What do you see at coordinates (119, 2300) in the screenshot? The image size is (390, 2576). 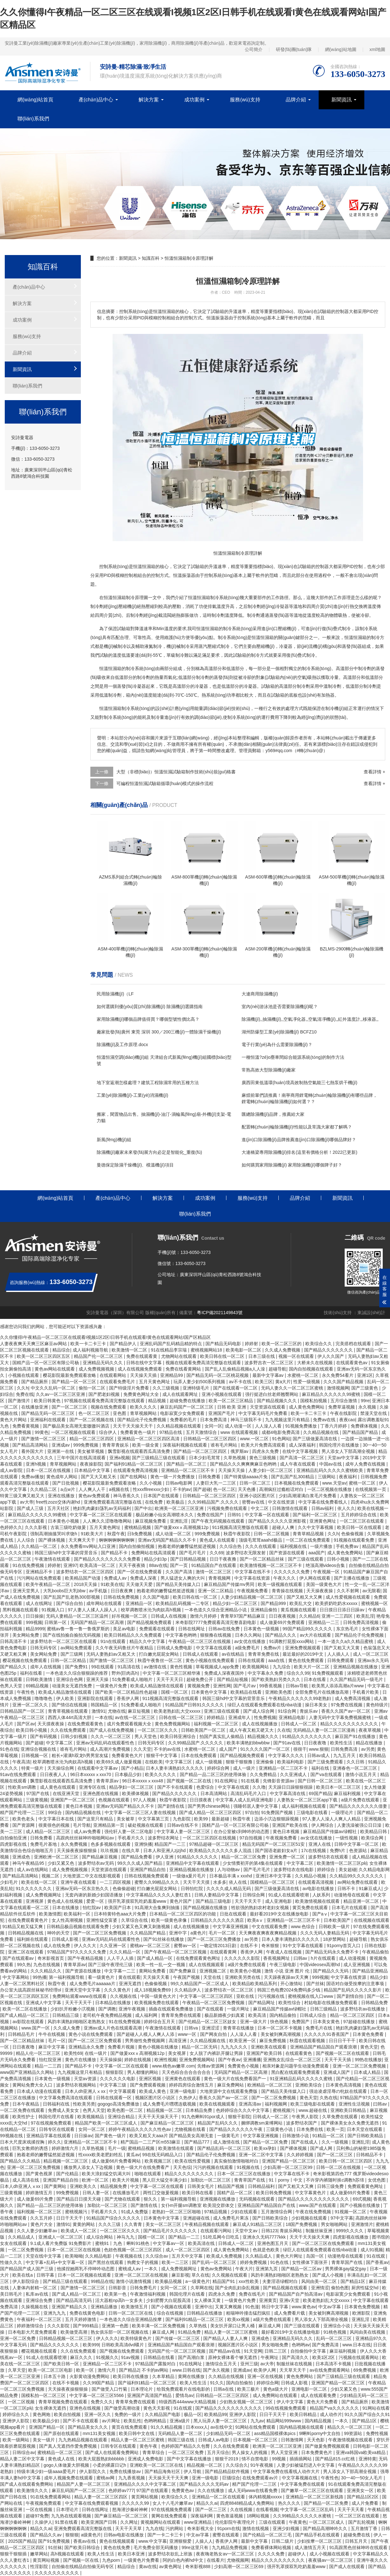 I see `活大器粗np高h一女多夫` at bounding box center [119, 2300].